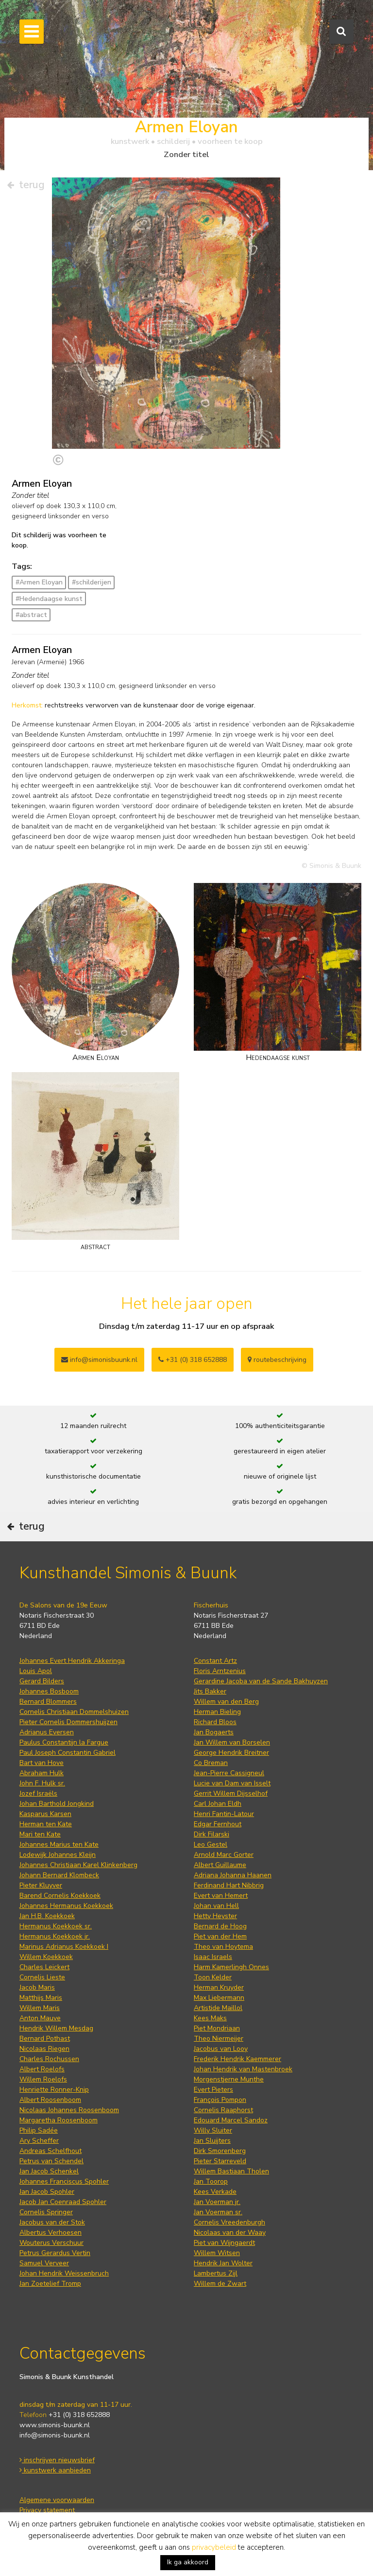  What do you see at coordinates (50, 2150) in the screenshot?
I see `Andreas Schelfhout` at bounding box center [50, 2150].